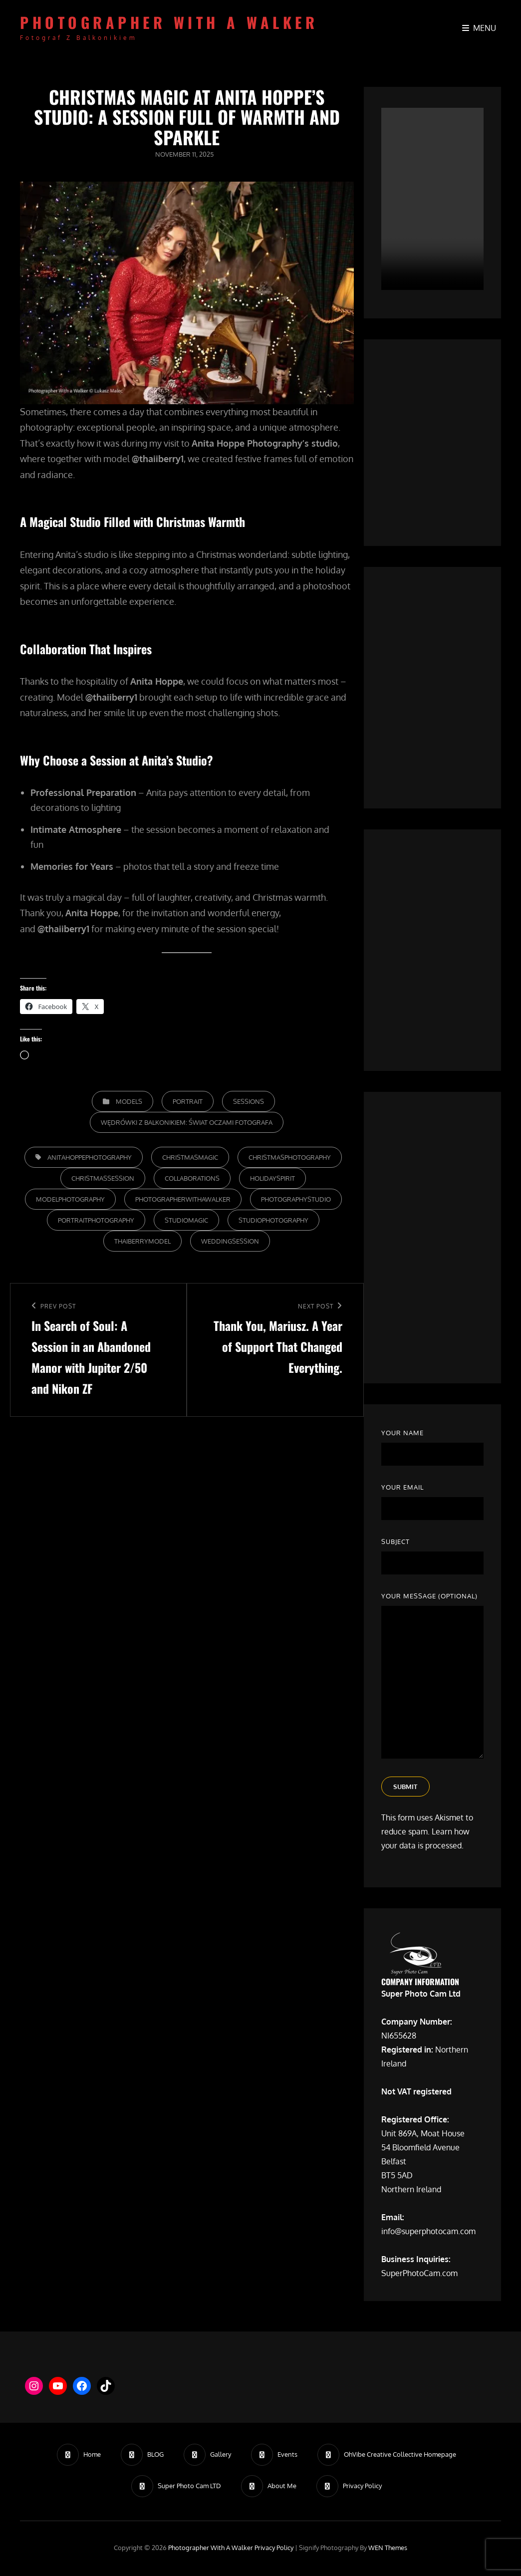 The width and height of the screenshot is (521, 2576). What do you see at coordinates (129, 1101) in the screenshot?
I see `Models` at bounding box center [129, 1101].